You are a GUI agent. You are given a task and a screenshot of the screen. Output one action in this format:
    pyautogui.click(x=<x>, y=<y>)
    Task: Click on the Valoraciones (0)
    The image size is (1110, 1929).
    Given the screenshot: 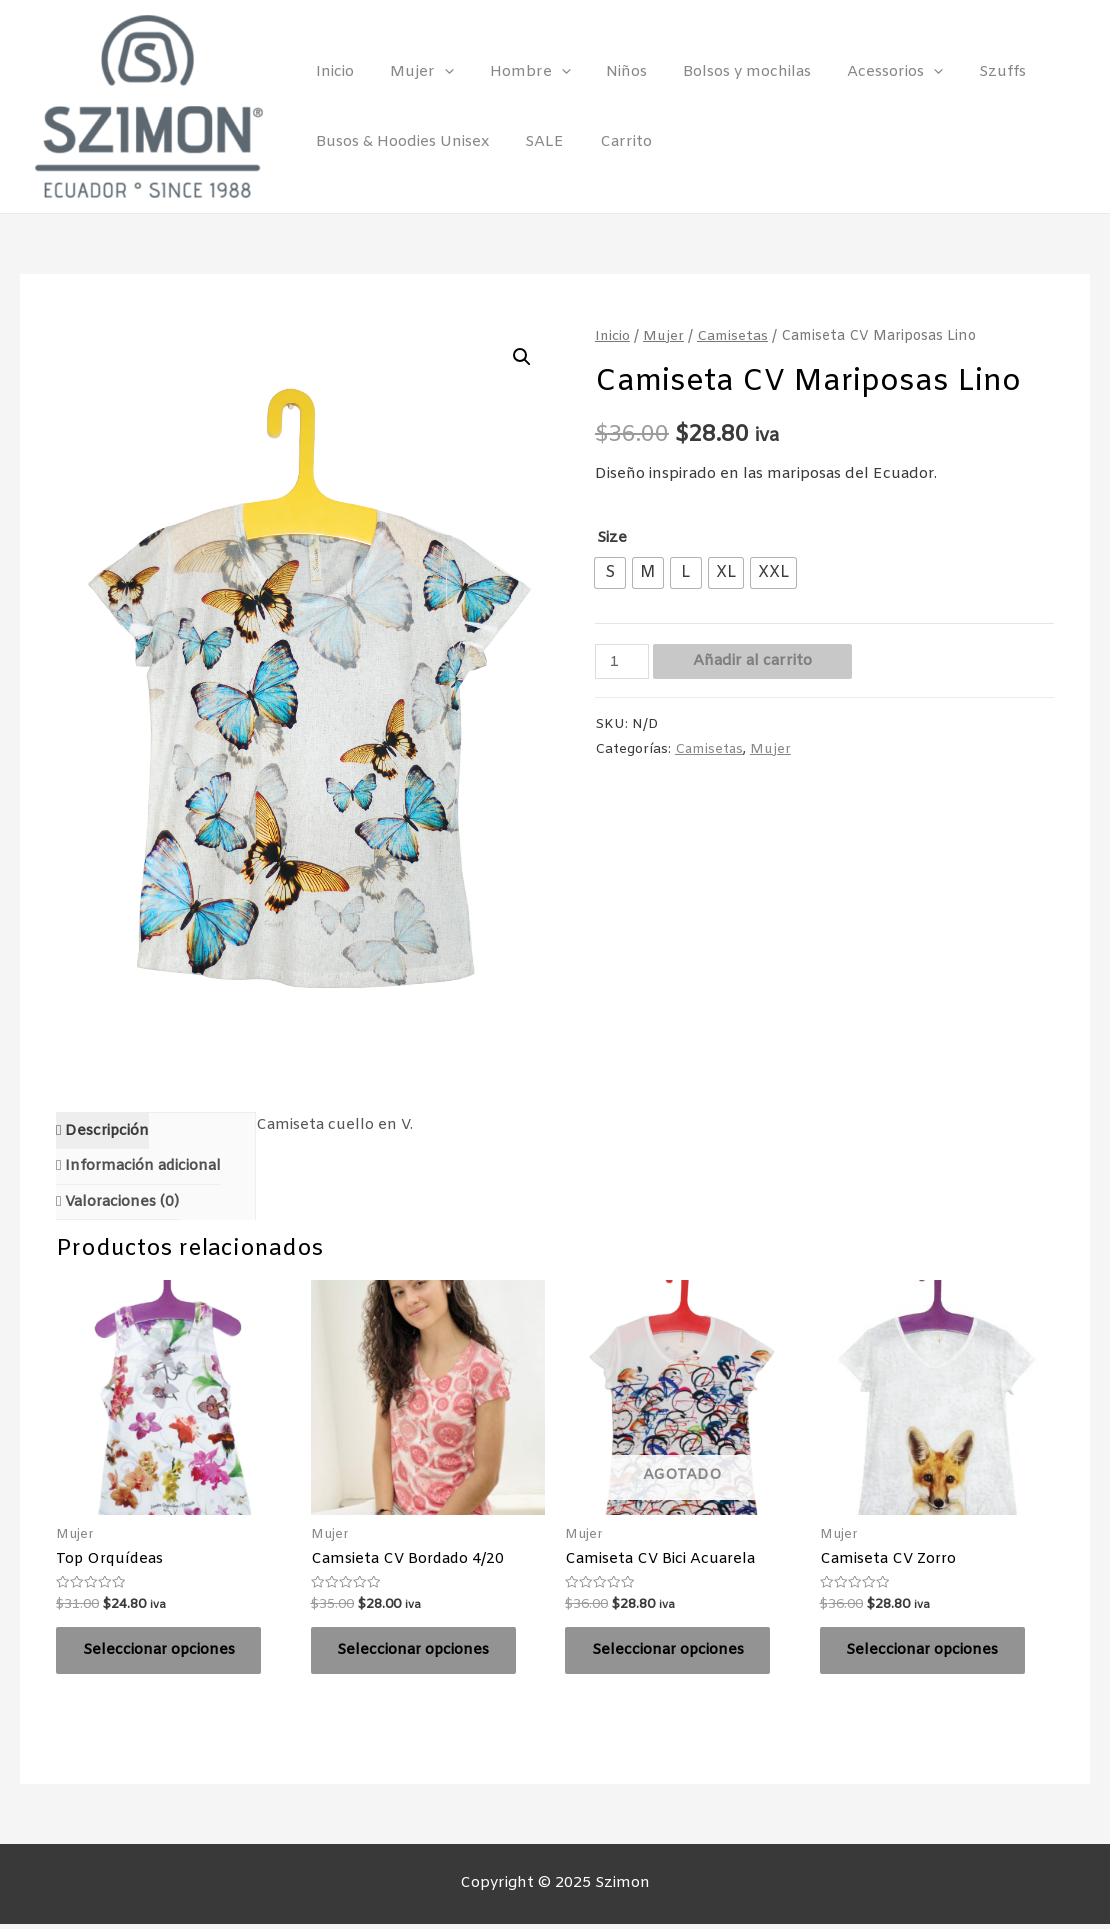 What is the action you would take?
    pyautogui.click(x=121, y=1203)
    